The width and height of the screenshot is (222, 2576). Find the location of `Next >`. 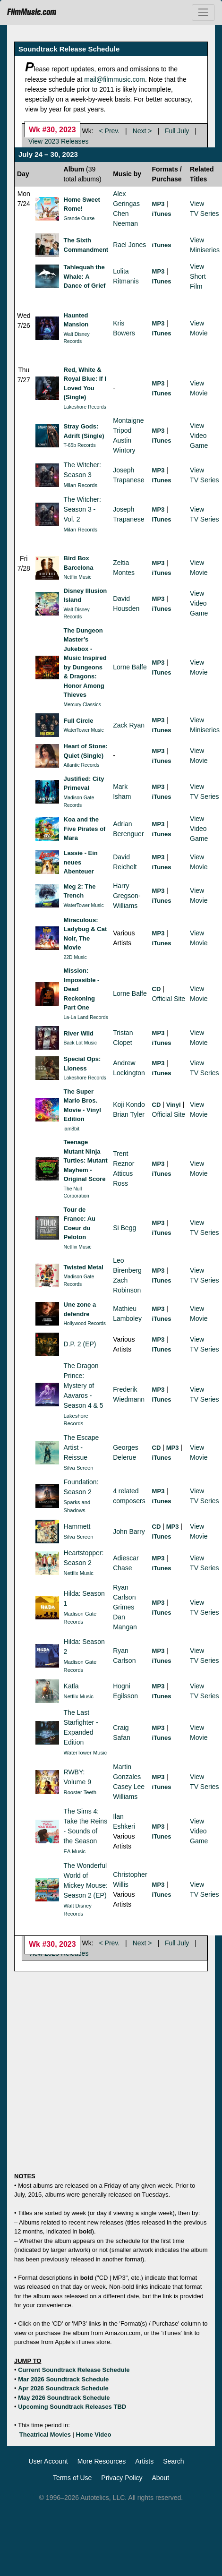

Next > is located at coordinates (142, 131).